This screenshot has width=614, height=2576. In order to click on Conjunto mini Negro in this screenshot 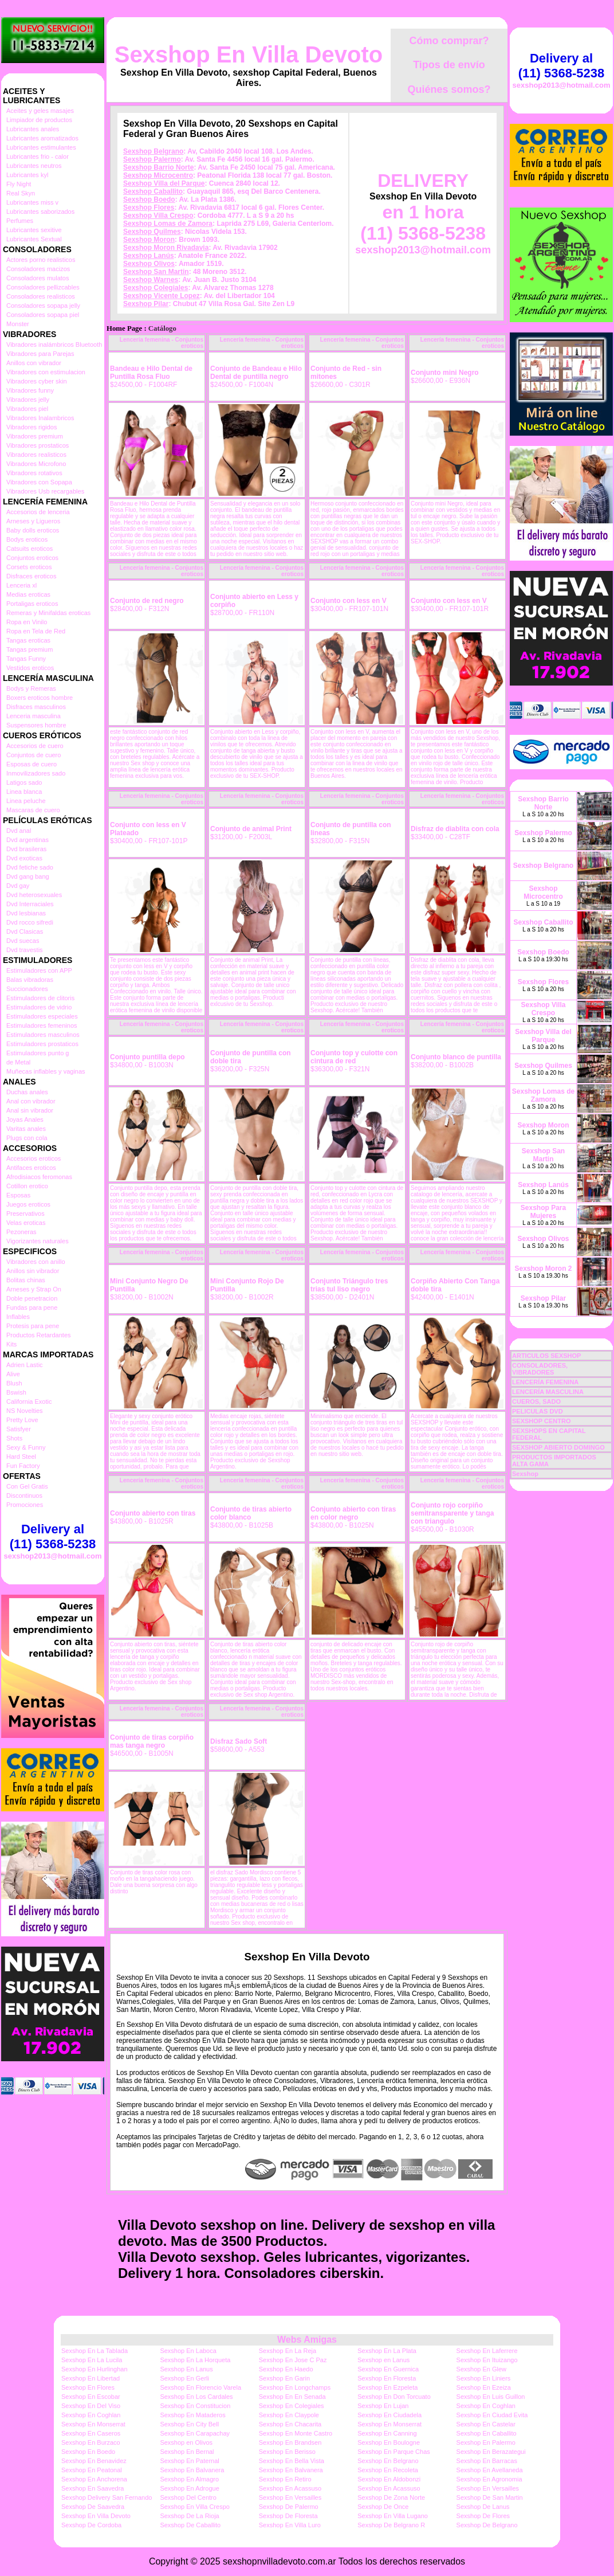, I will do `click(445, 373)`.